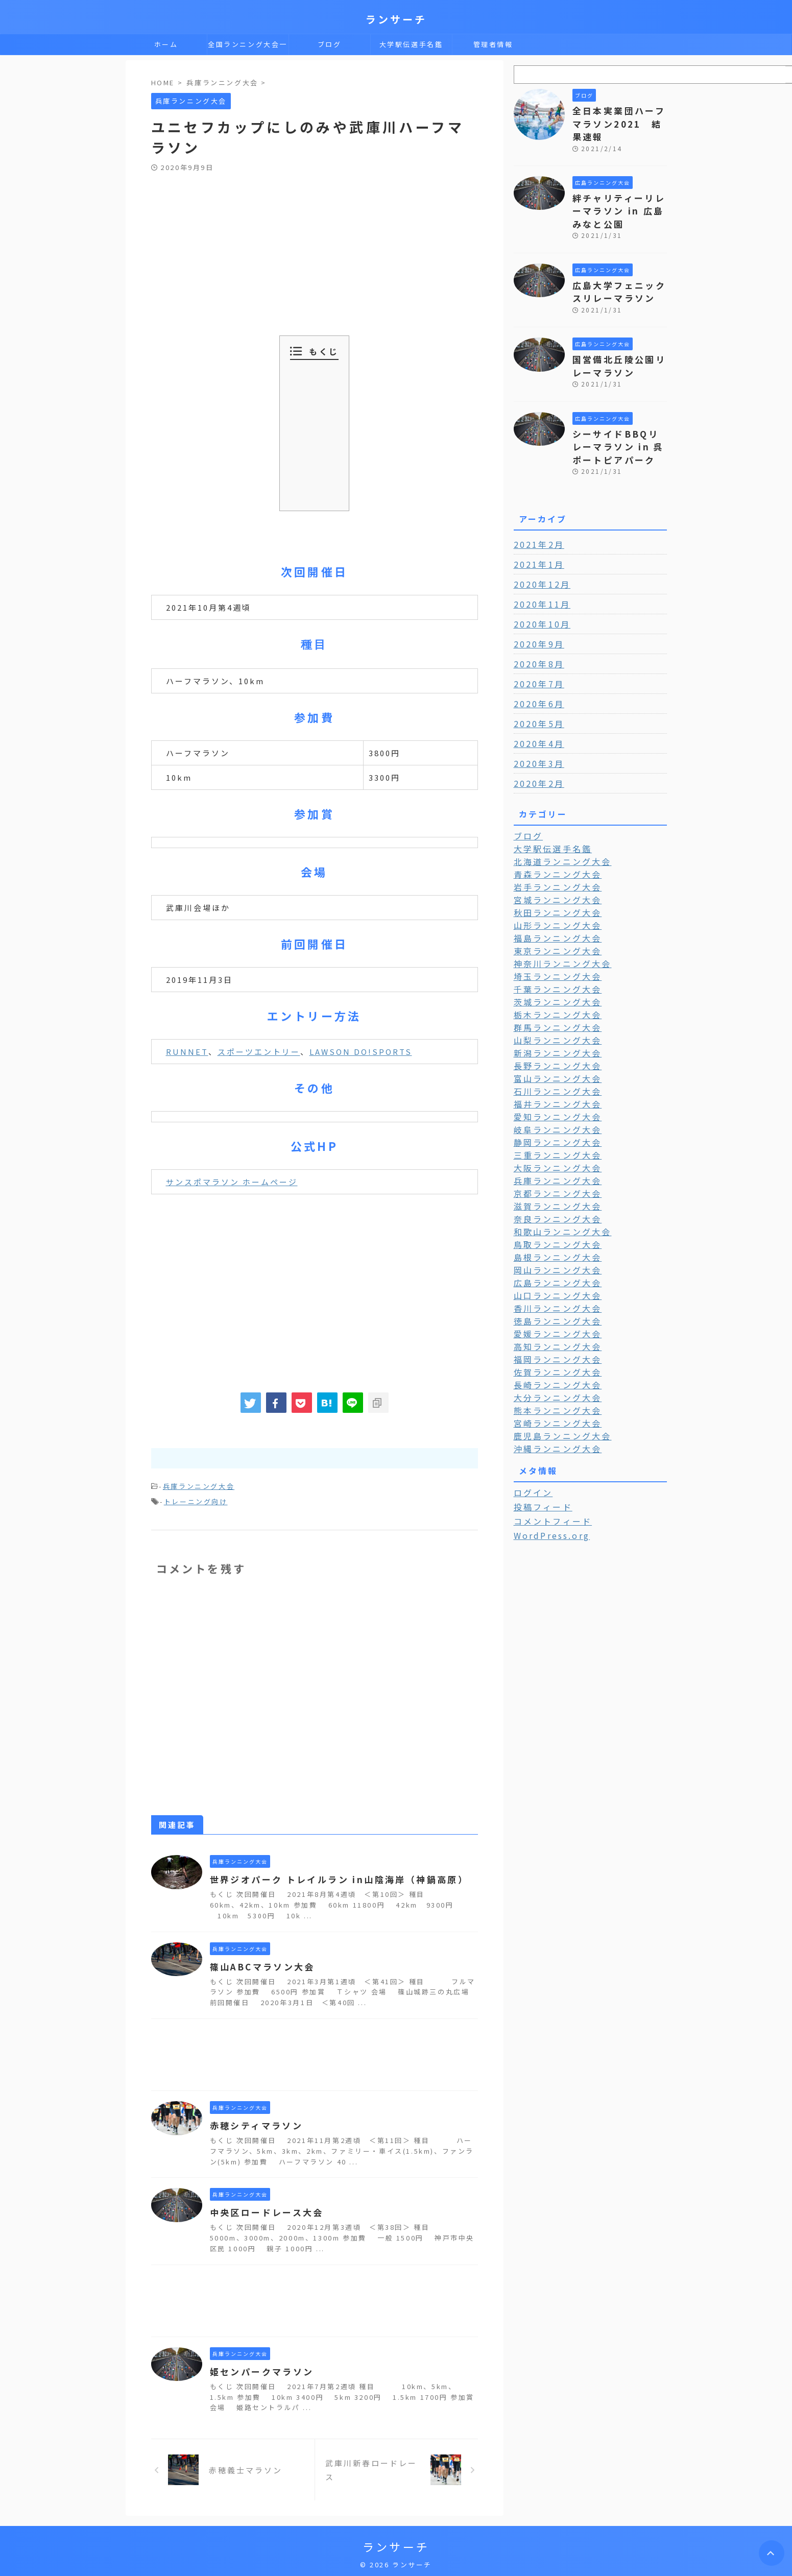 This screenshot has height=2576, width=792. What do you see at coordinates (536, 713) in the screenshot?
I see `2020年4月` at bounding box center [536, 713].